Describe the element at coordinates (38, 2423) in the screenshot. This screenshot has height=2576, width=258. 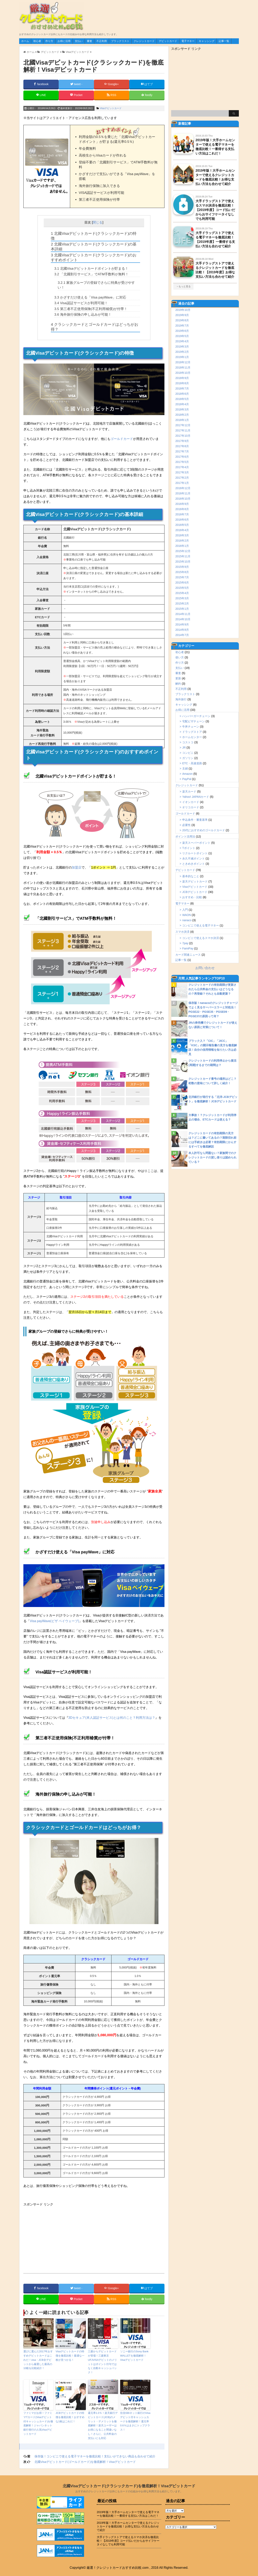
I see `ファミマがお得！ファミマTカード(Visaデビット付キャッシュカード)を徹底解析！ジャパンネット銀行発行の人気Visaデビットカード` at that location.